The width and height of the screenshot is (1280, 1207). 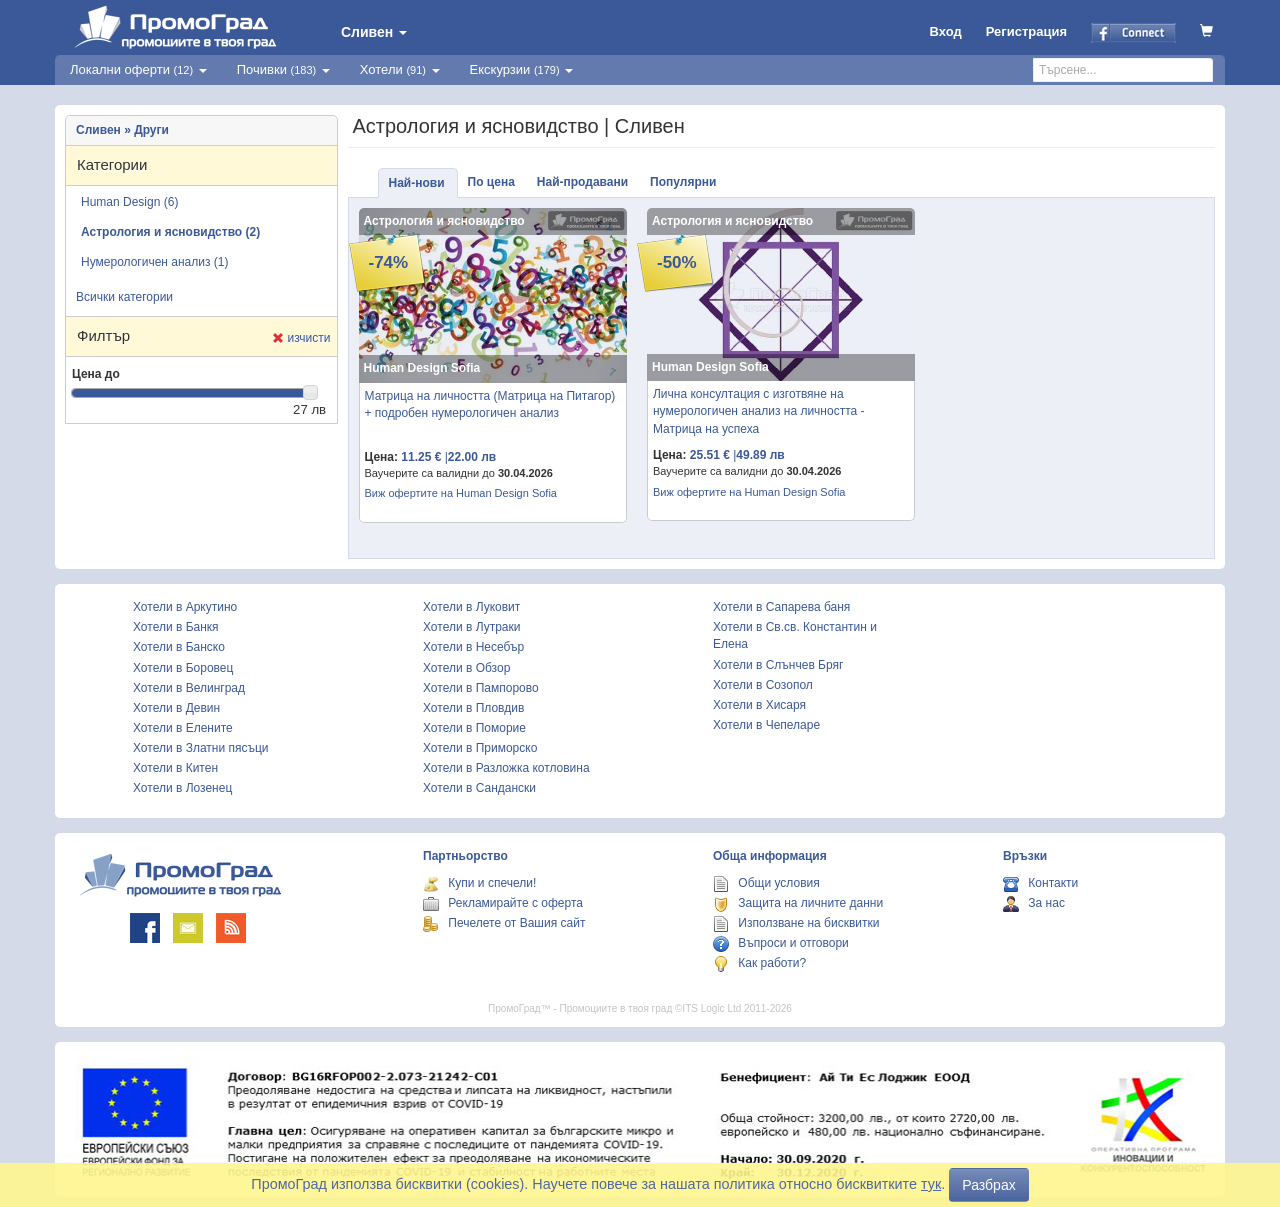 What do you see at coordinates (461, 493) in the screenshot?
I see `Виж офертите на Human Design Sofia` at bounding box center [461, 493].